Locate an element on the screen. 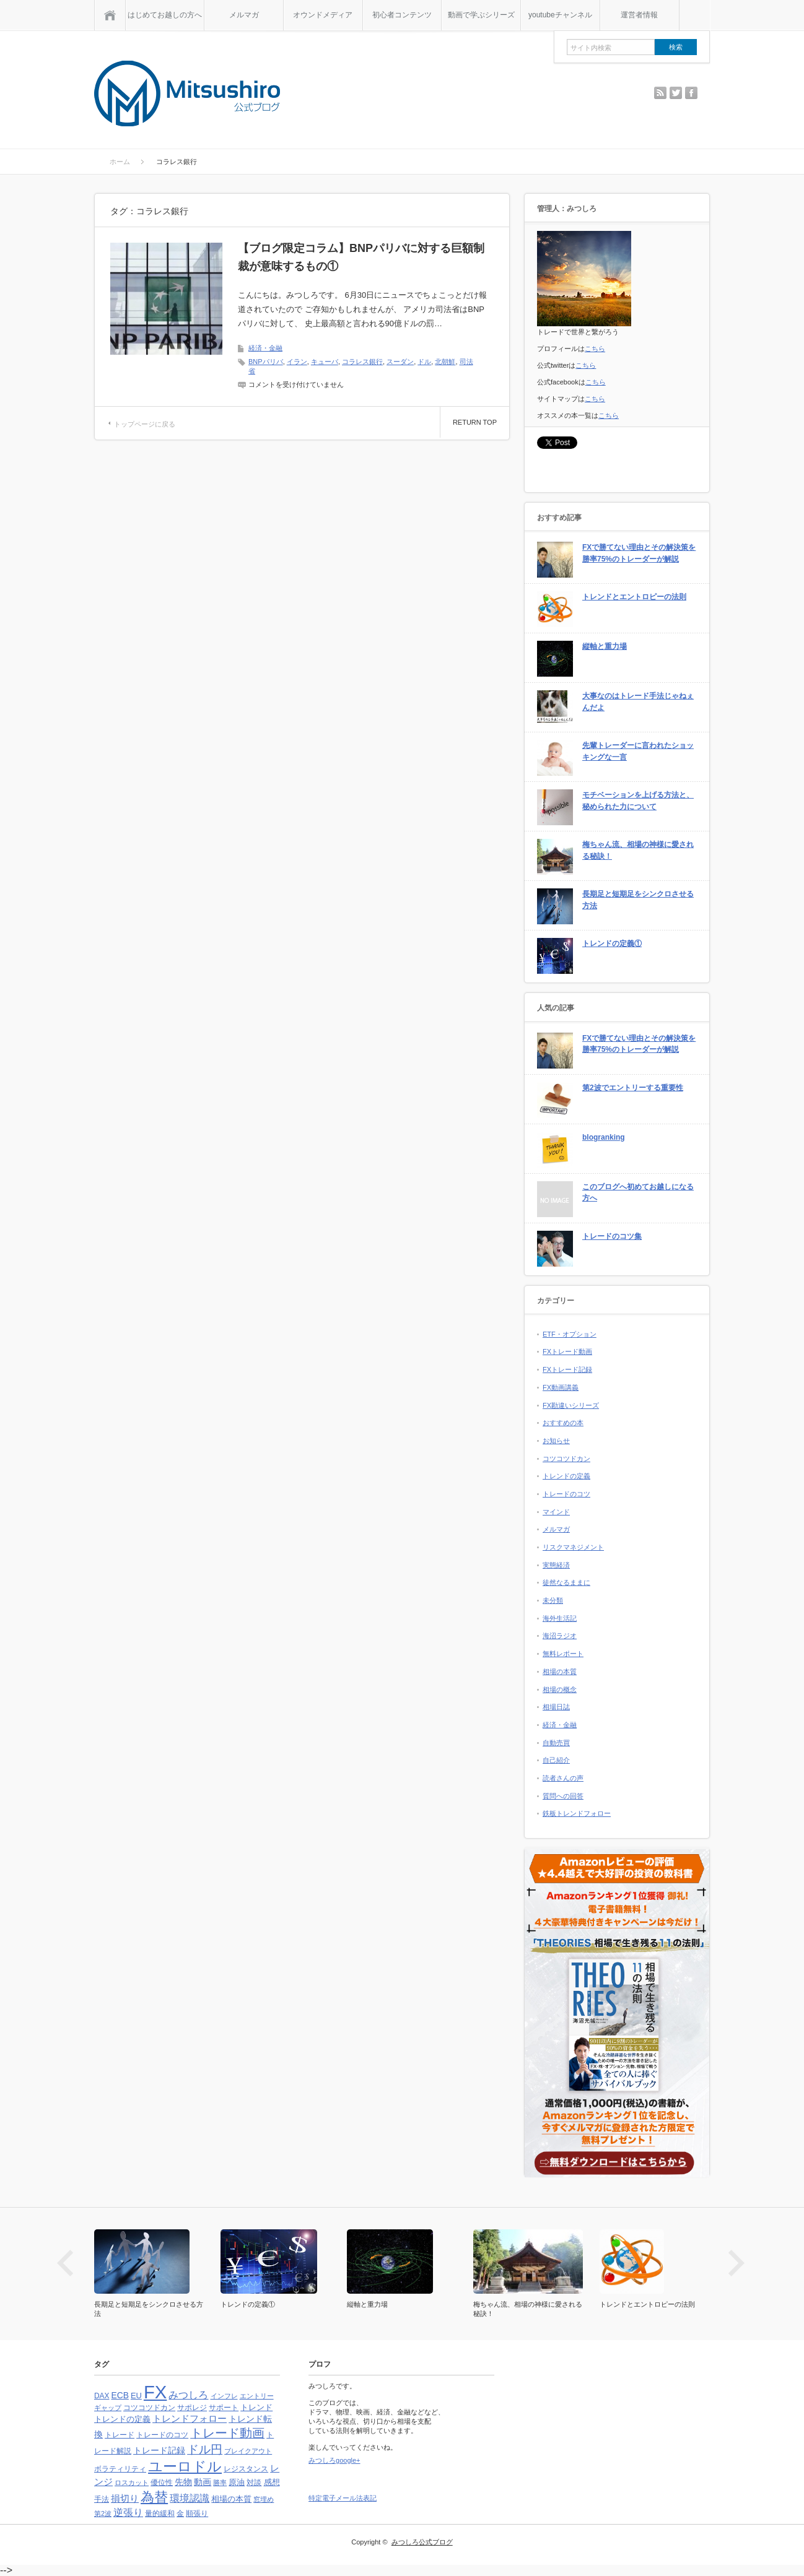 This screenshot has width=804, height=2576. スーダン is located at coordinates (400, 361).